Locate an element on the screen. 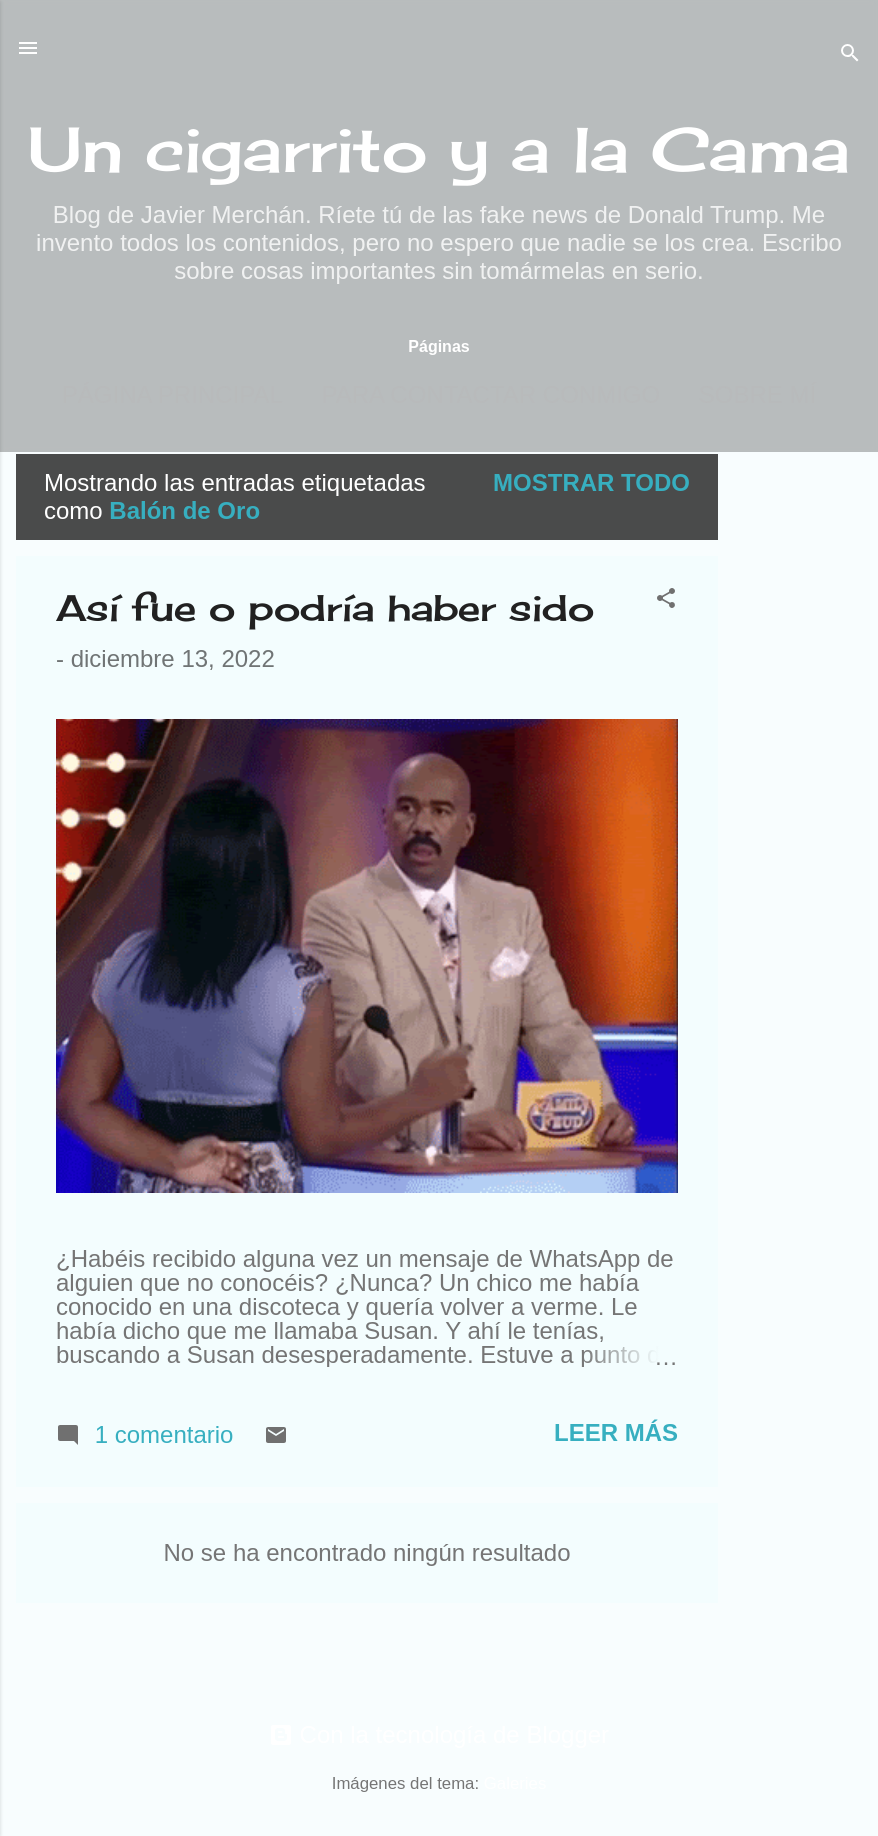  [Buscar] is located at coordinates (850, 54).